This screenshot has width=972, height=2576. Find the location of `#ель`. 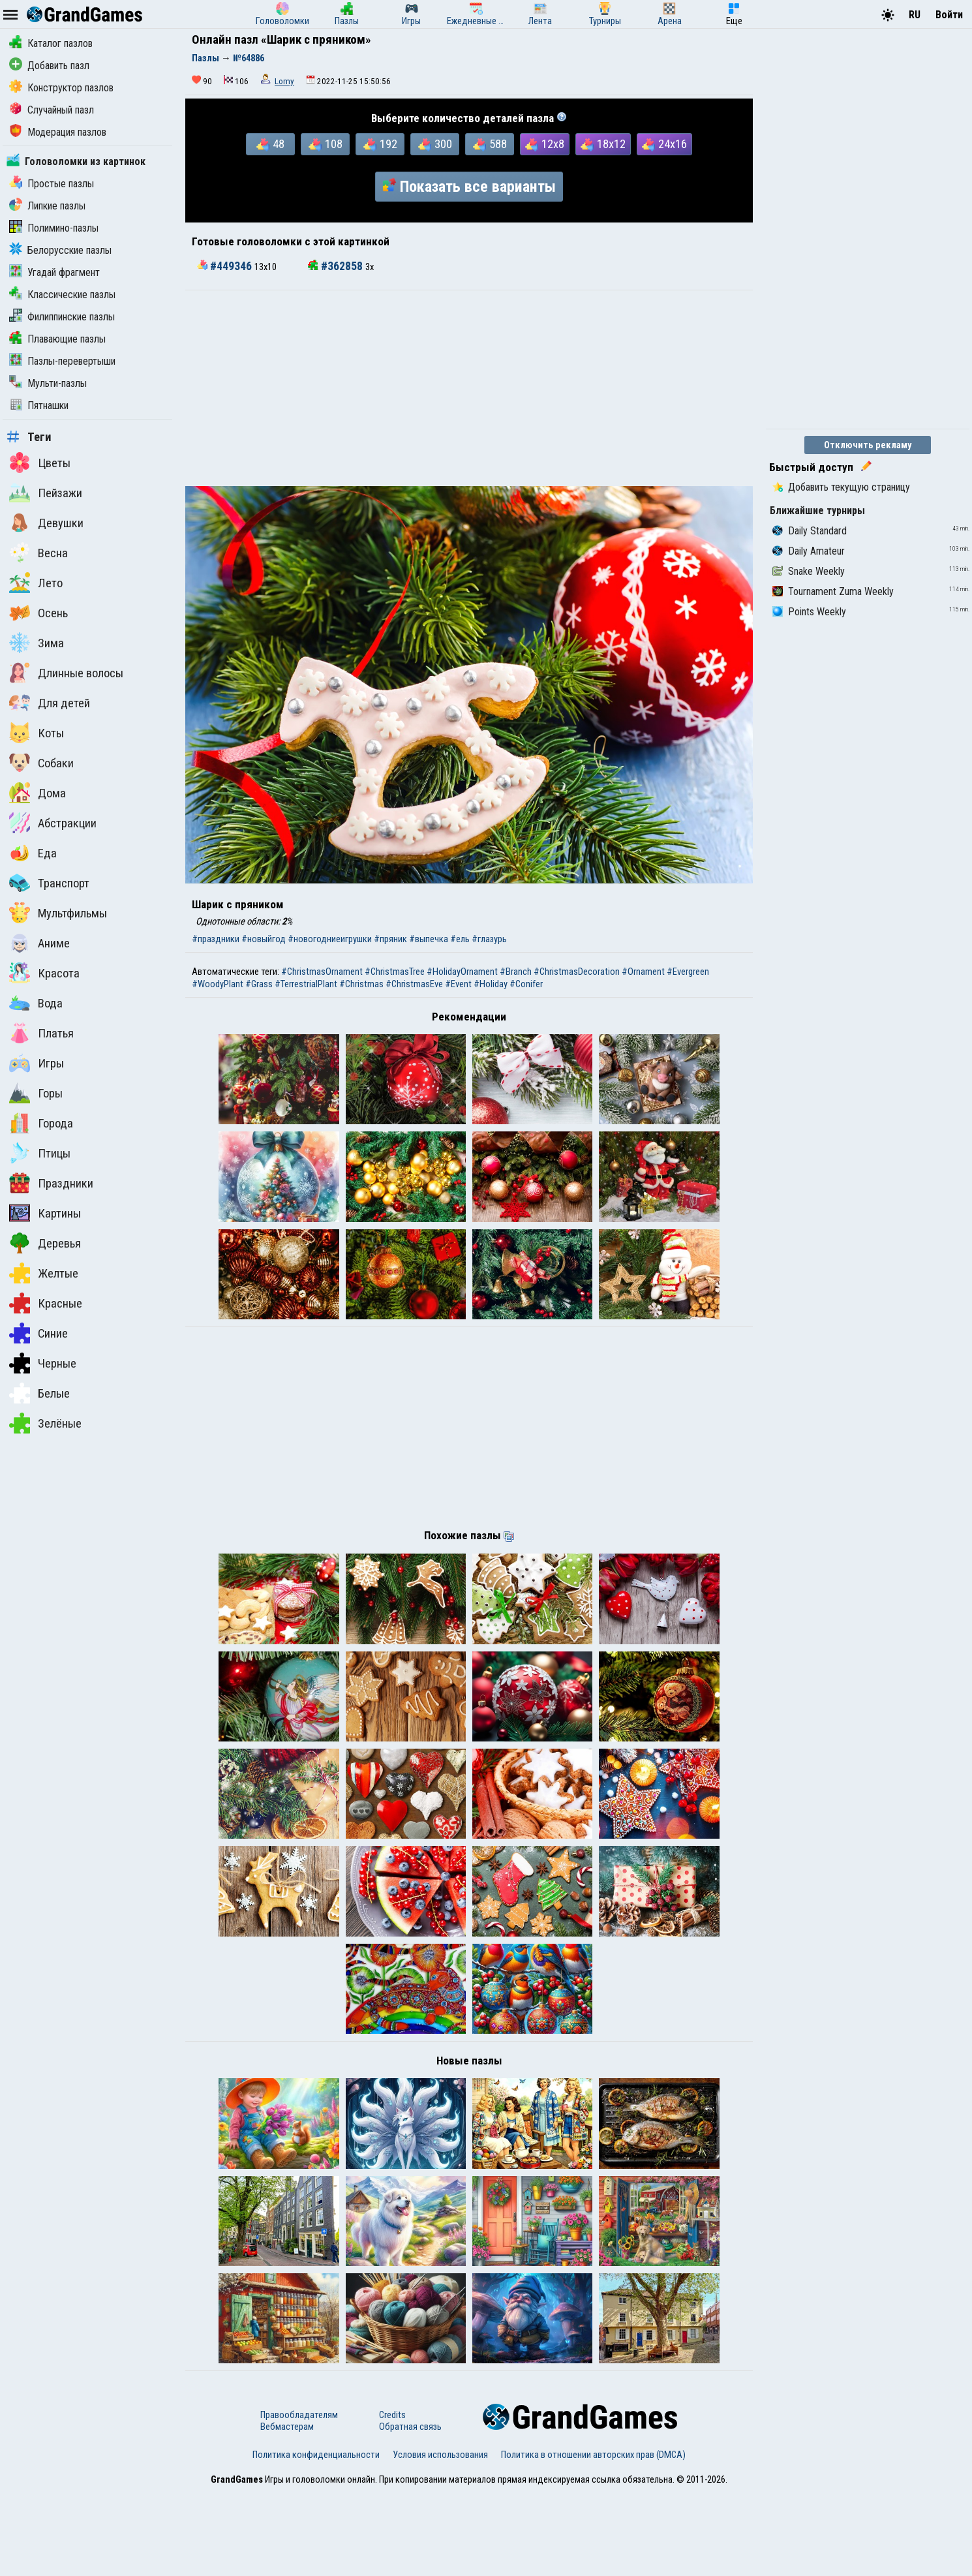

#ель is located at coordinates (460, 939).